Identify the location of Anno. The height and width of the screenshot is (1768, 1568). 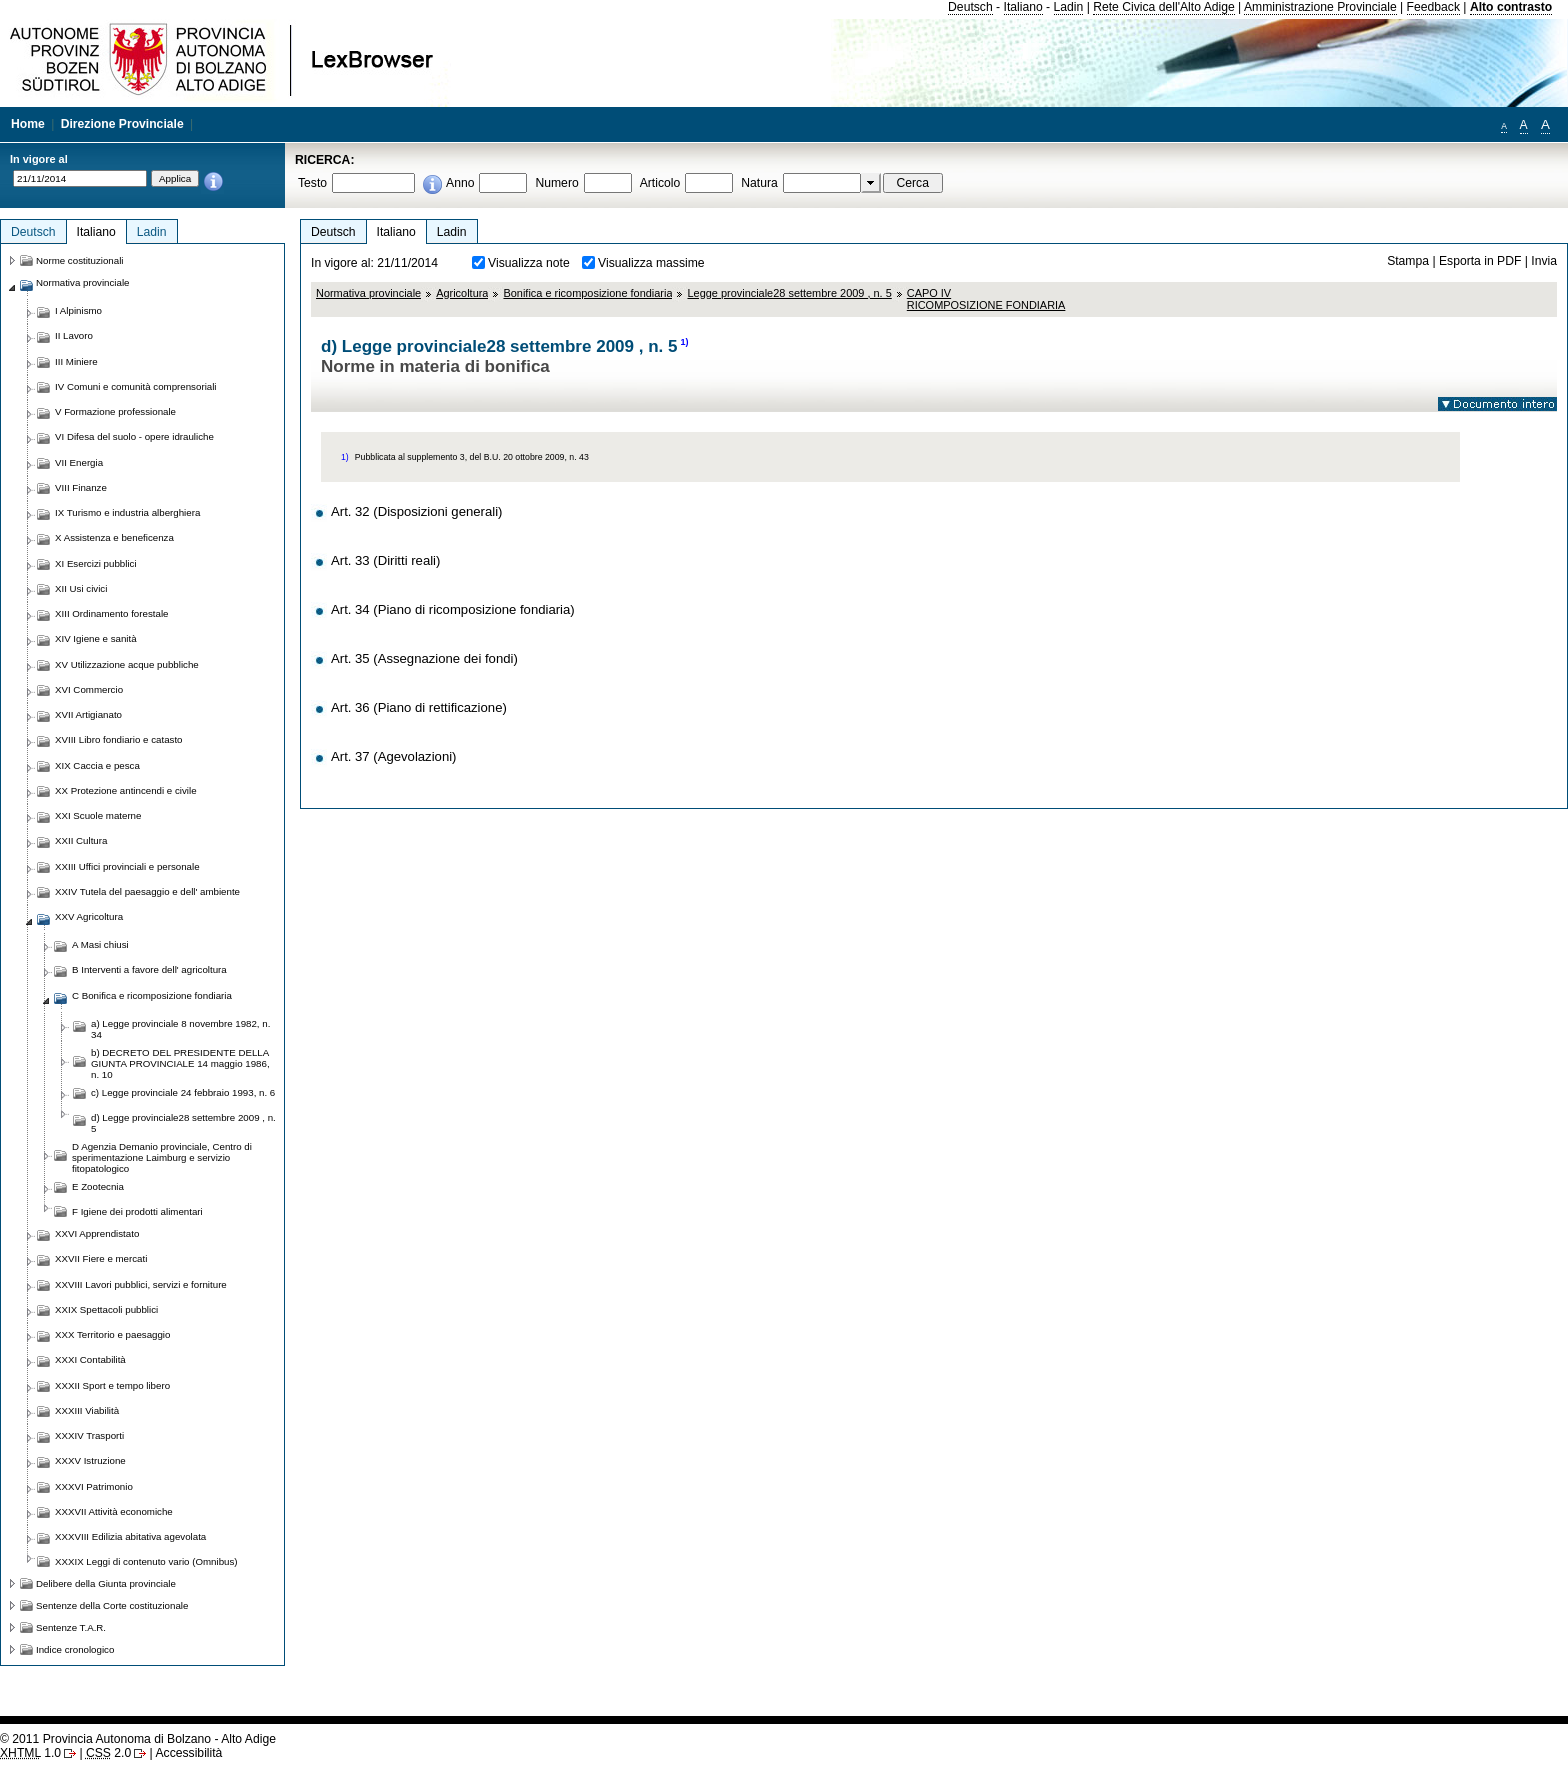
(460, 183).